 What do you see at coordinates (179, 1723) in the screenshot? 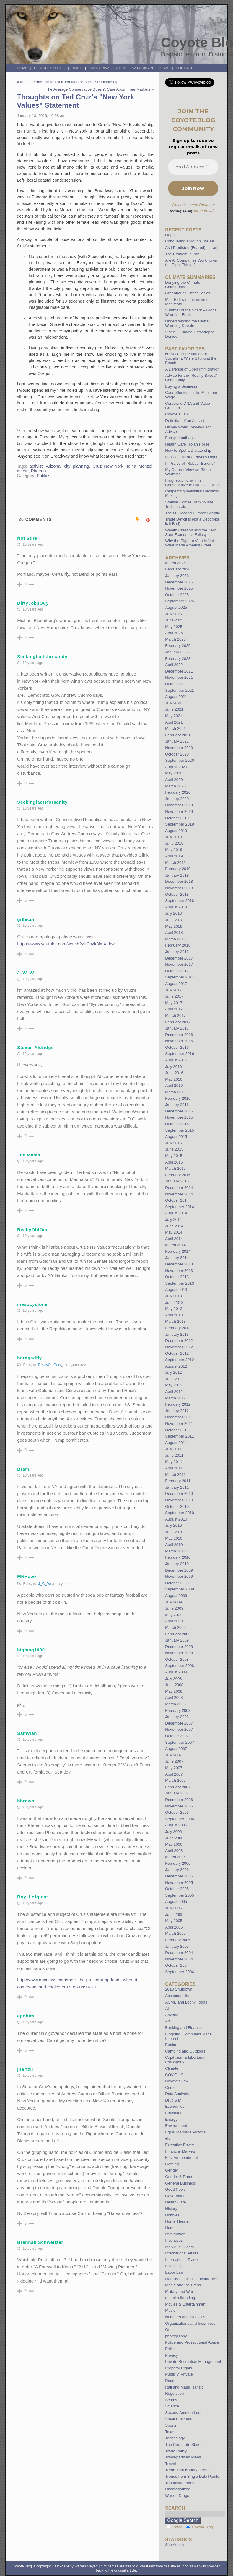
I see `December 2007` at bounding box center [179, 1723].